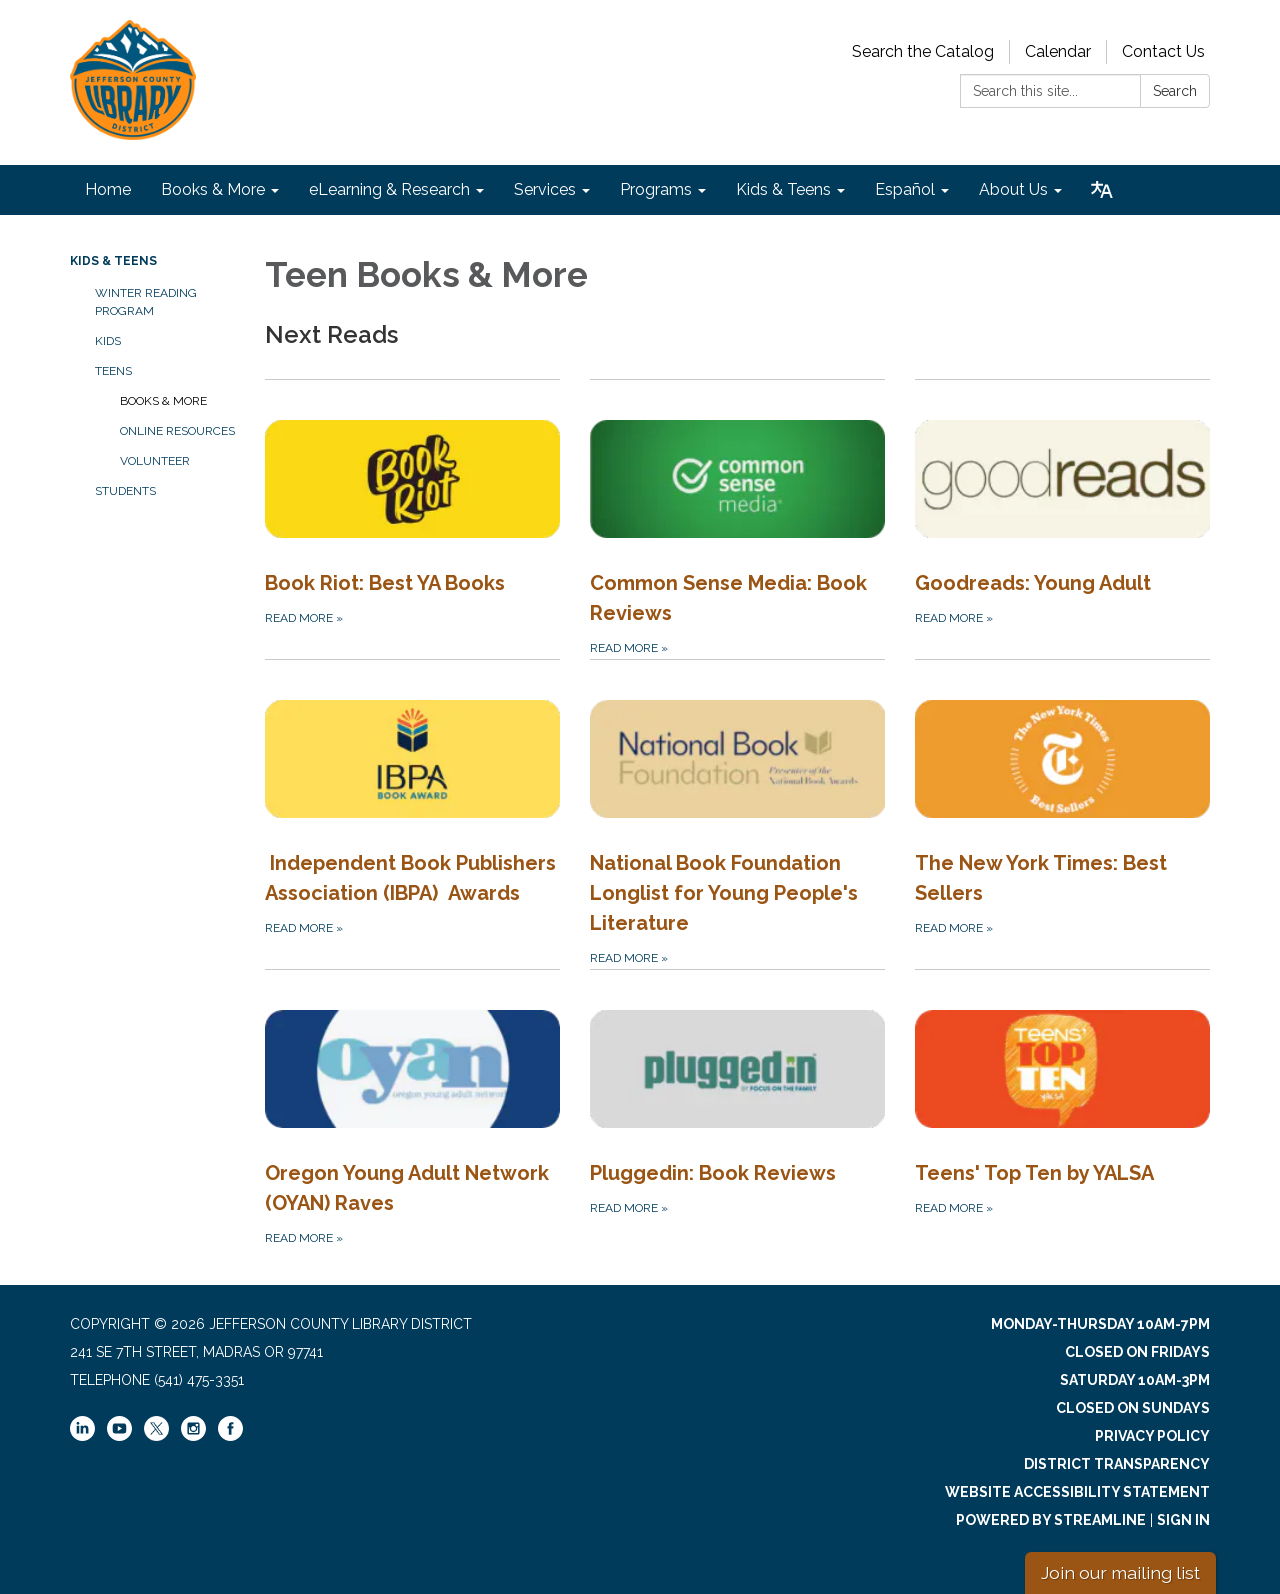 This screenshot has width=1280, height=1594. I want to click on [facebook], so click(230, 1436).